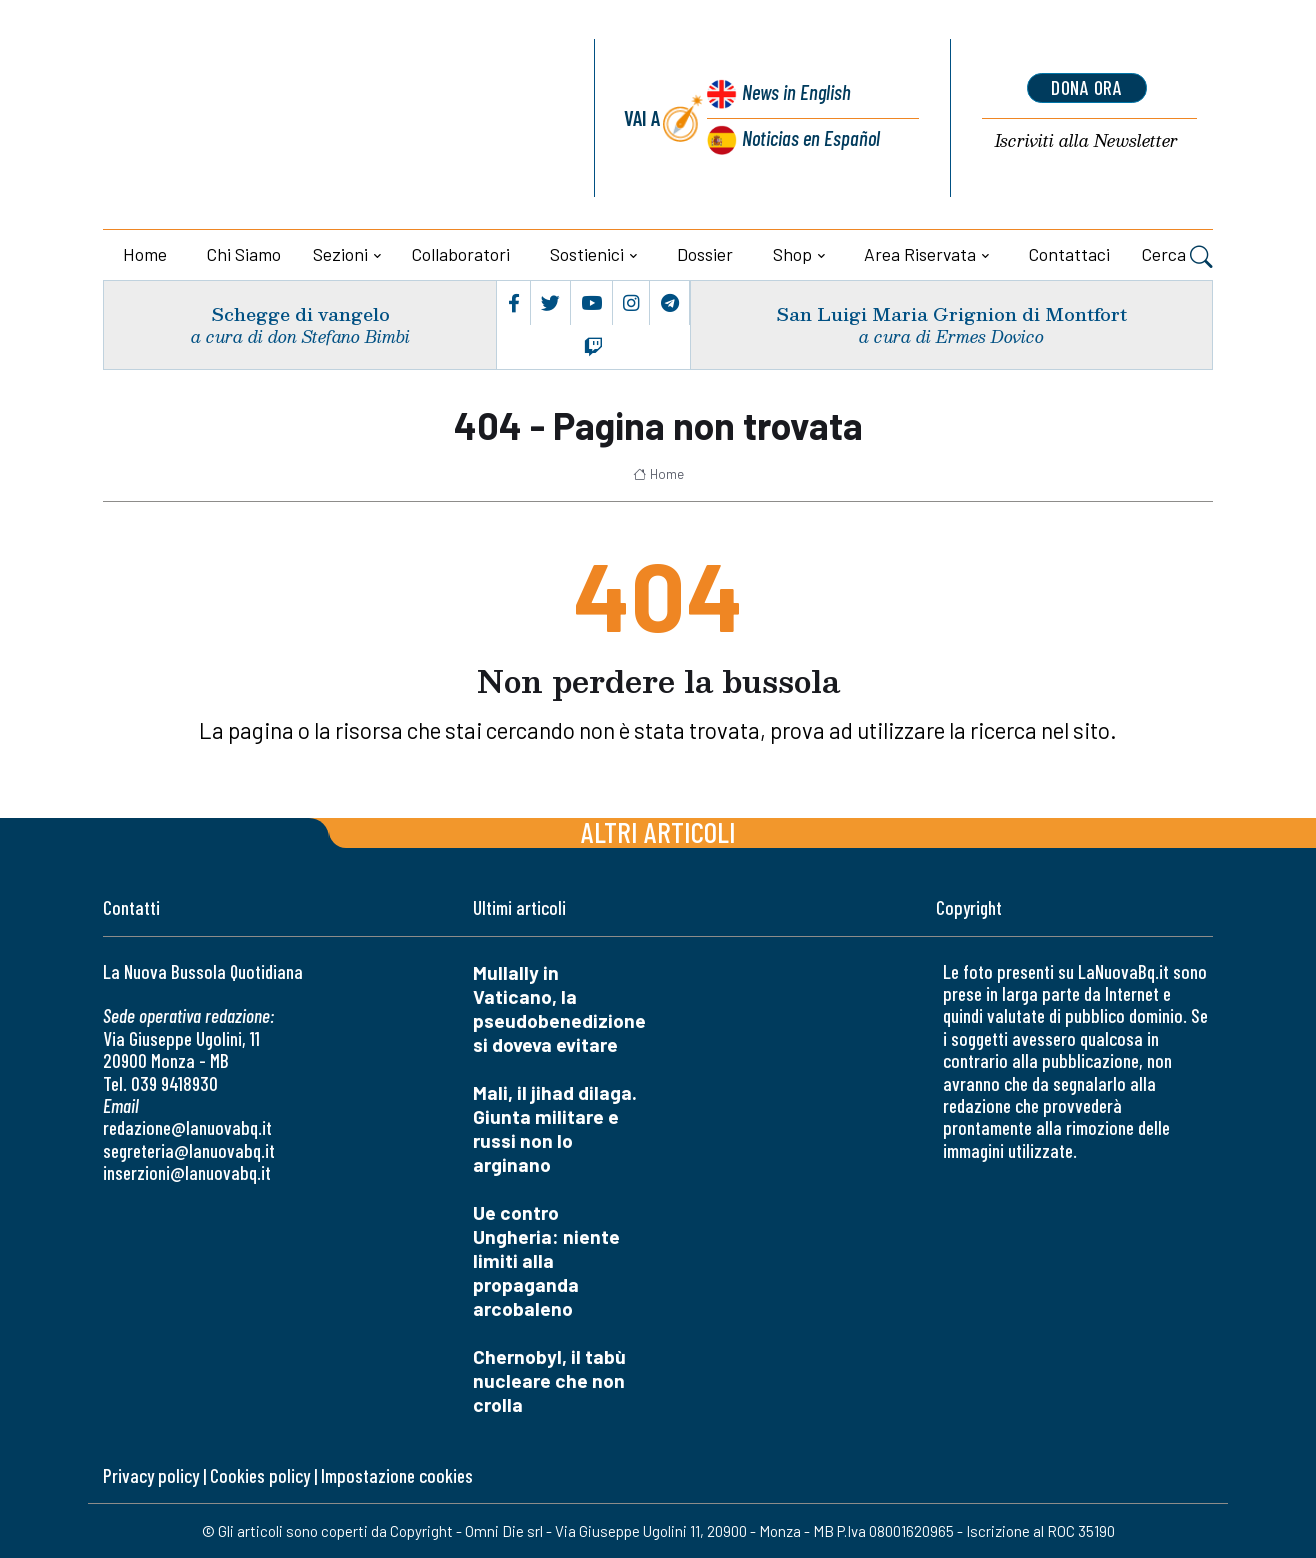 The image size is (1316, 1558). Describe the element at coordinates (920, 254) in the screenshot. I see `Area riservata` at that location.